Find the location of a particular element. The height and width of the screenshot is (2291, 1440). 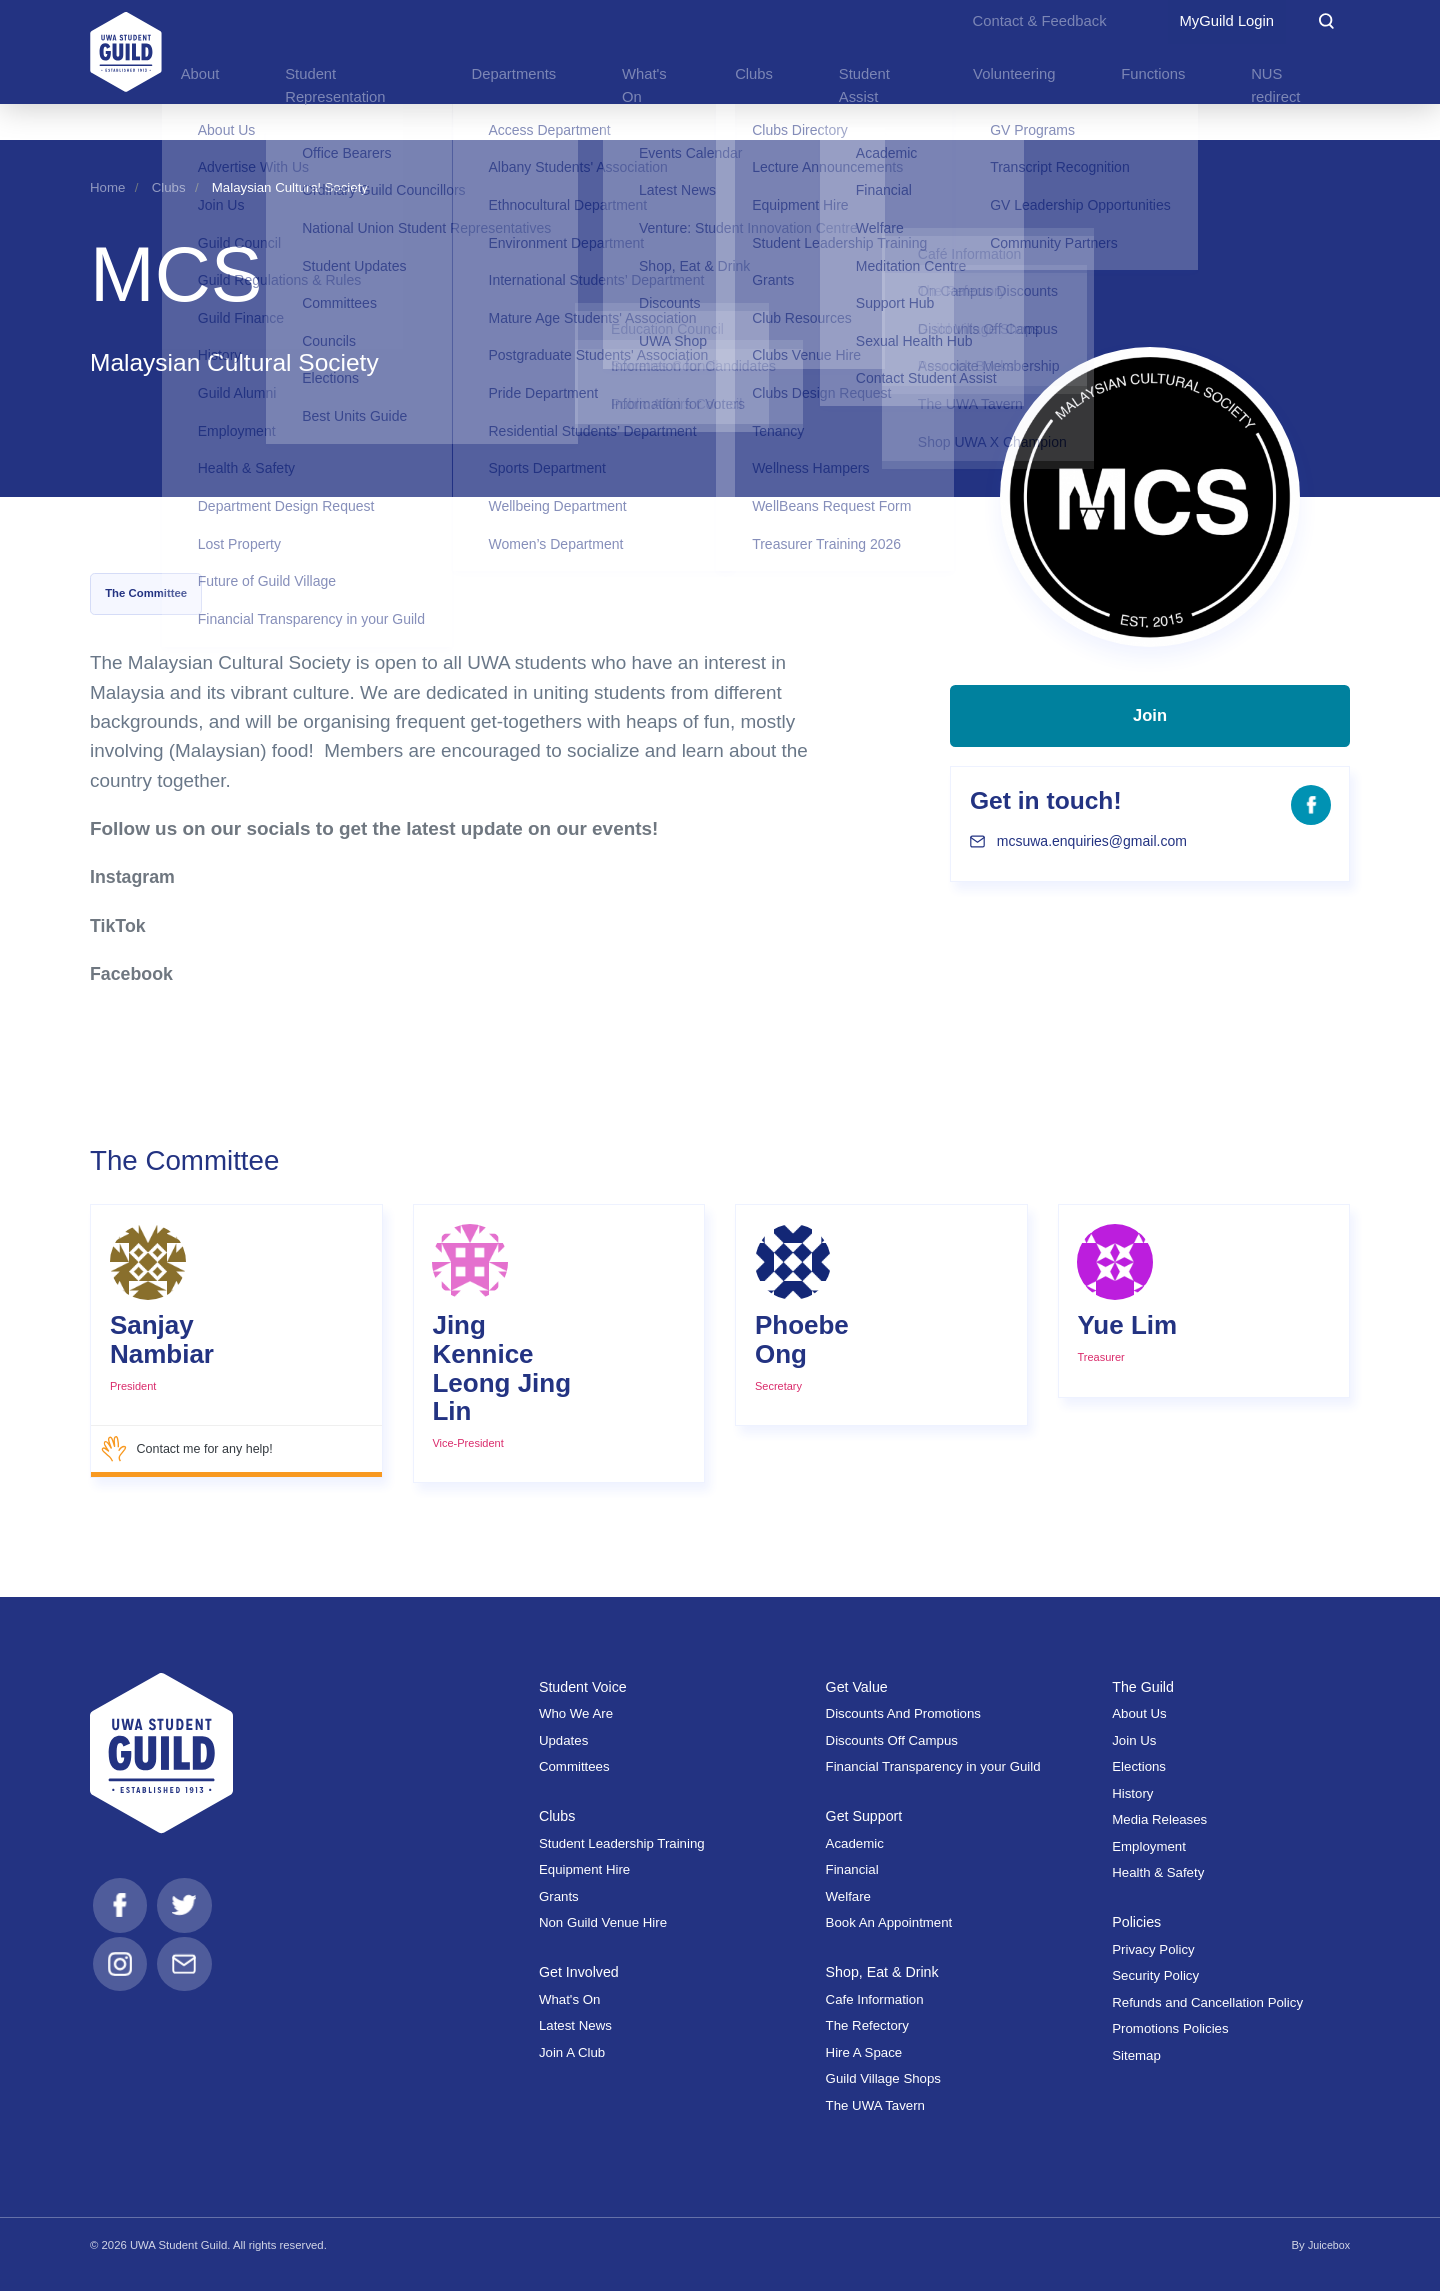

Get Value is located at coordinates (859, 1685).